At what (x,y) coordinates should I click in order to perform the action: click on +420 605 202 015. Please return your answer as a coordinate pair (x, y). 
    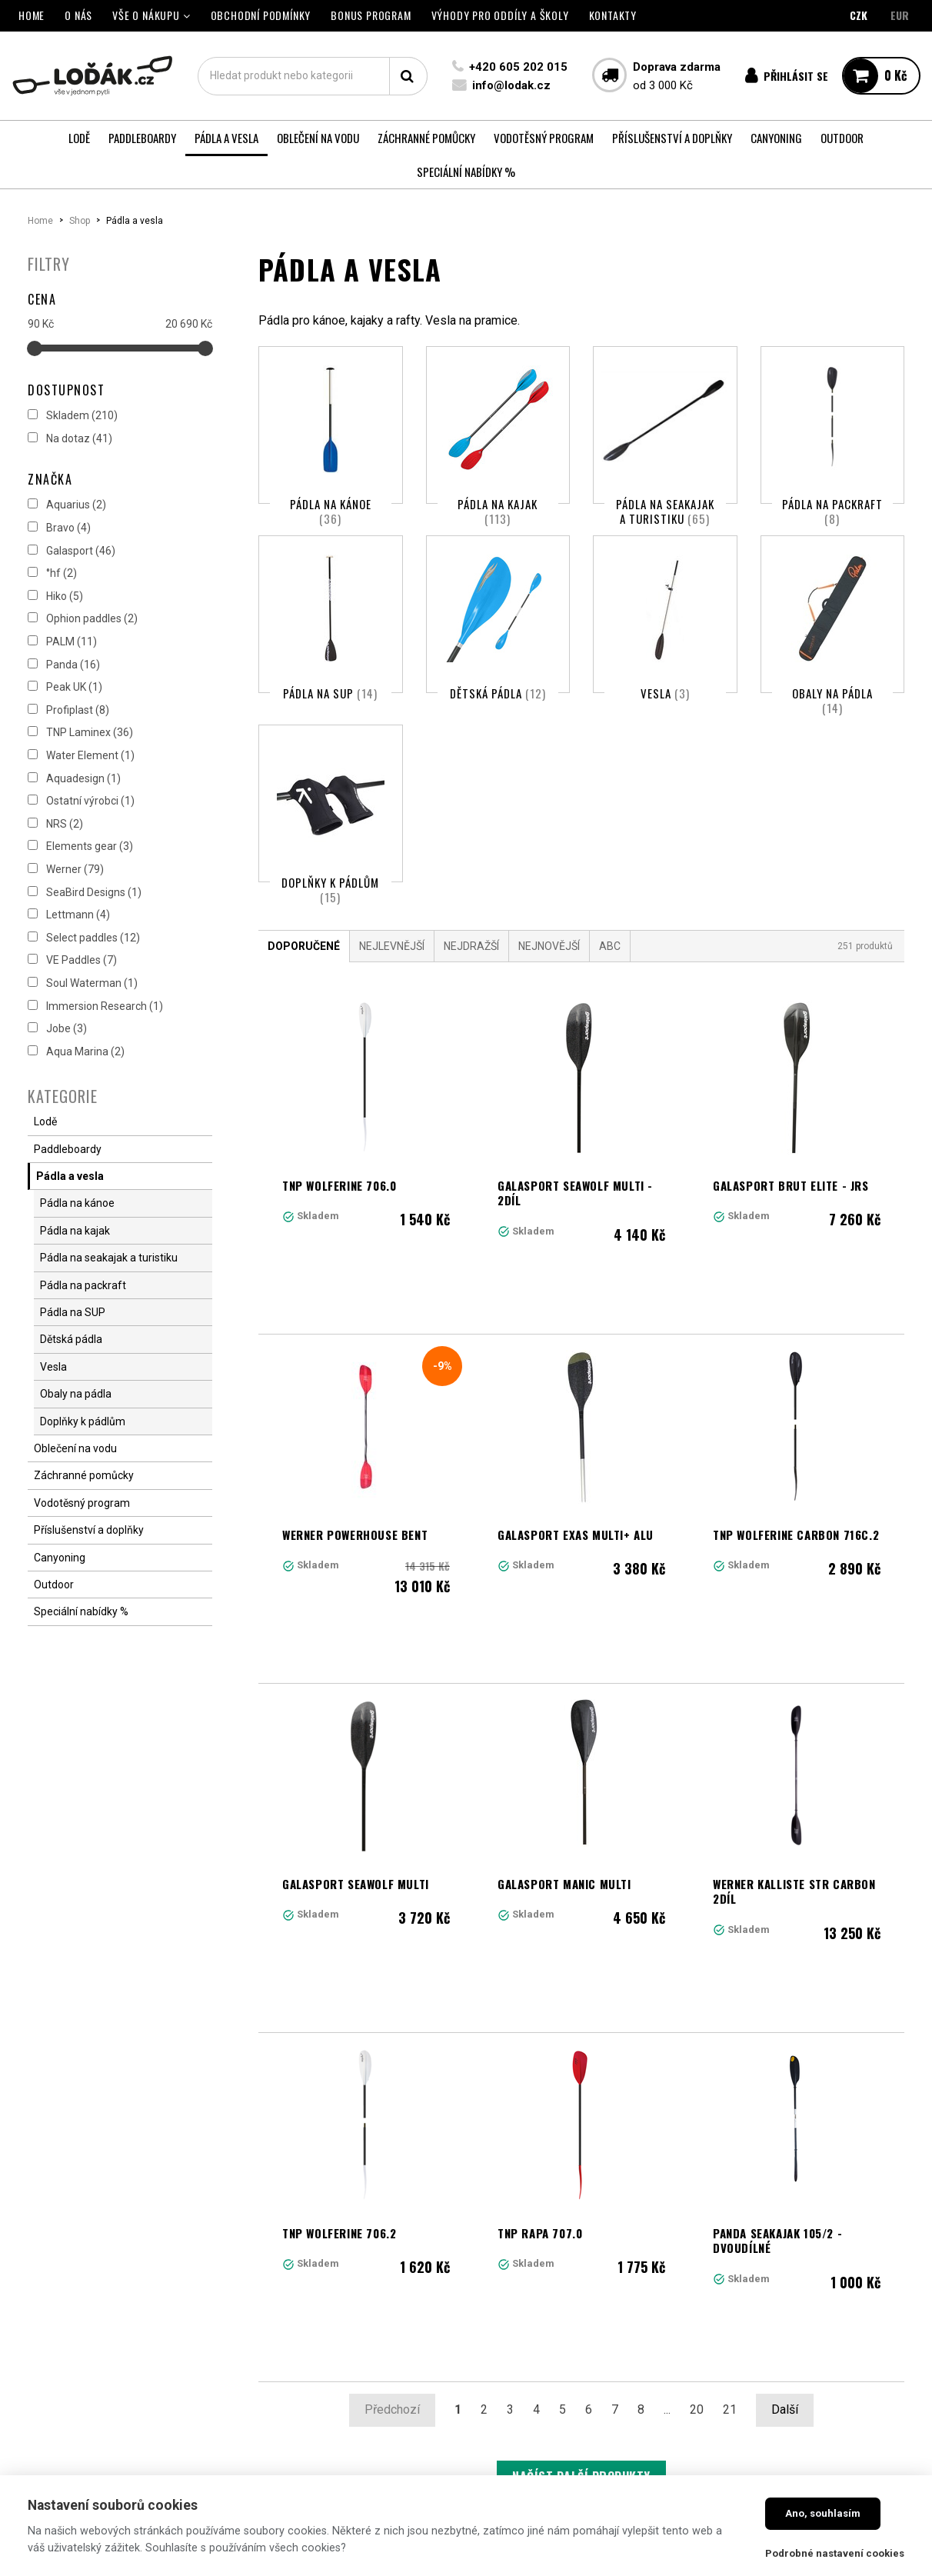
    Looking at the image, I should click on (518, 67).